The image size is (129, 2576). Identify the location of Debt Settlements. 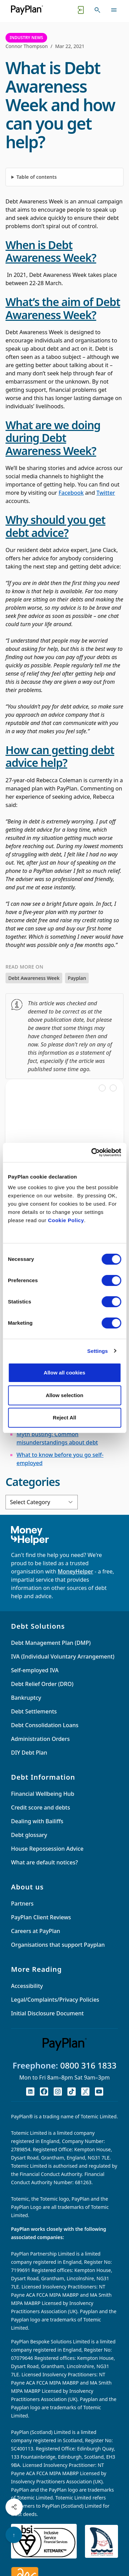
(34, 1711).